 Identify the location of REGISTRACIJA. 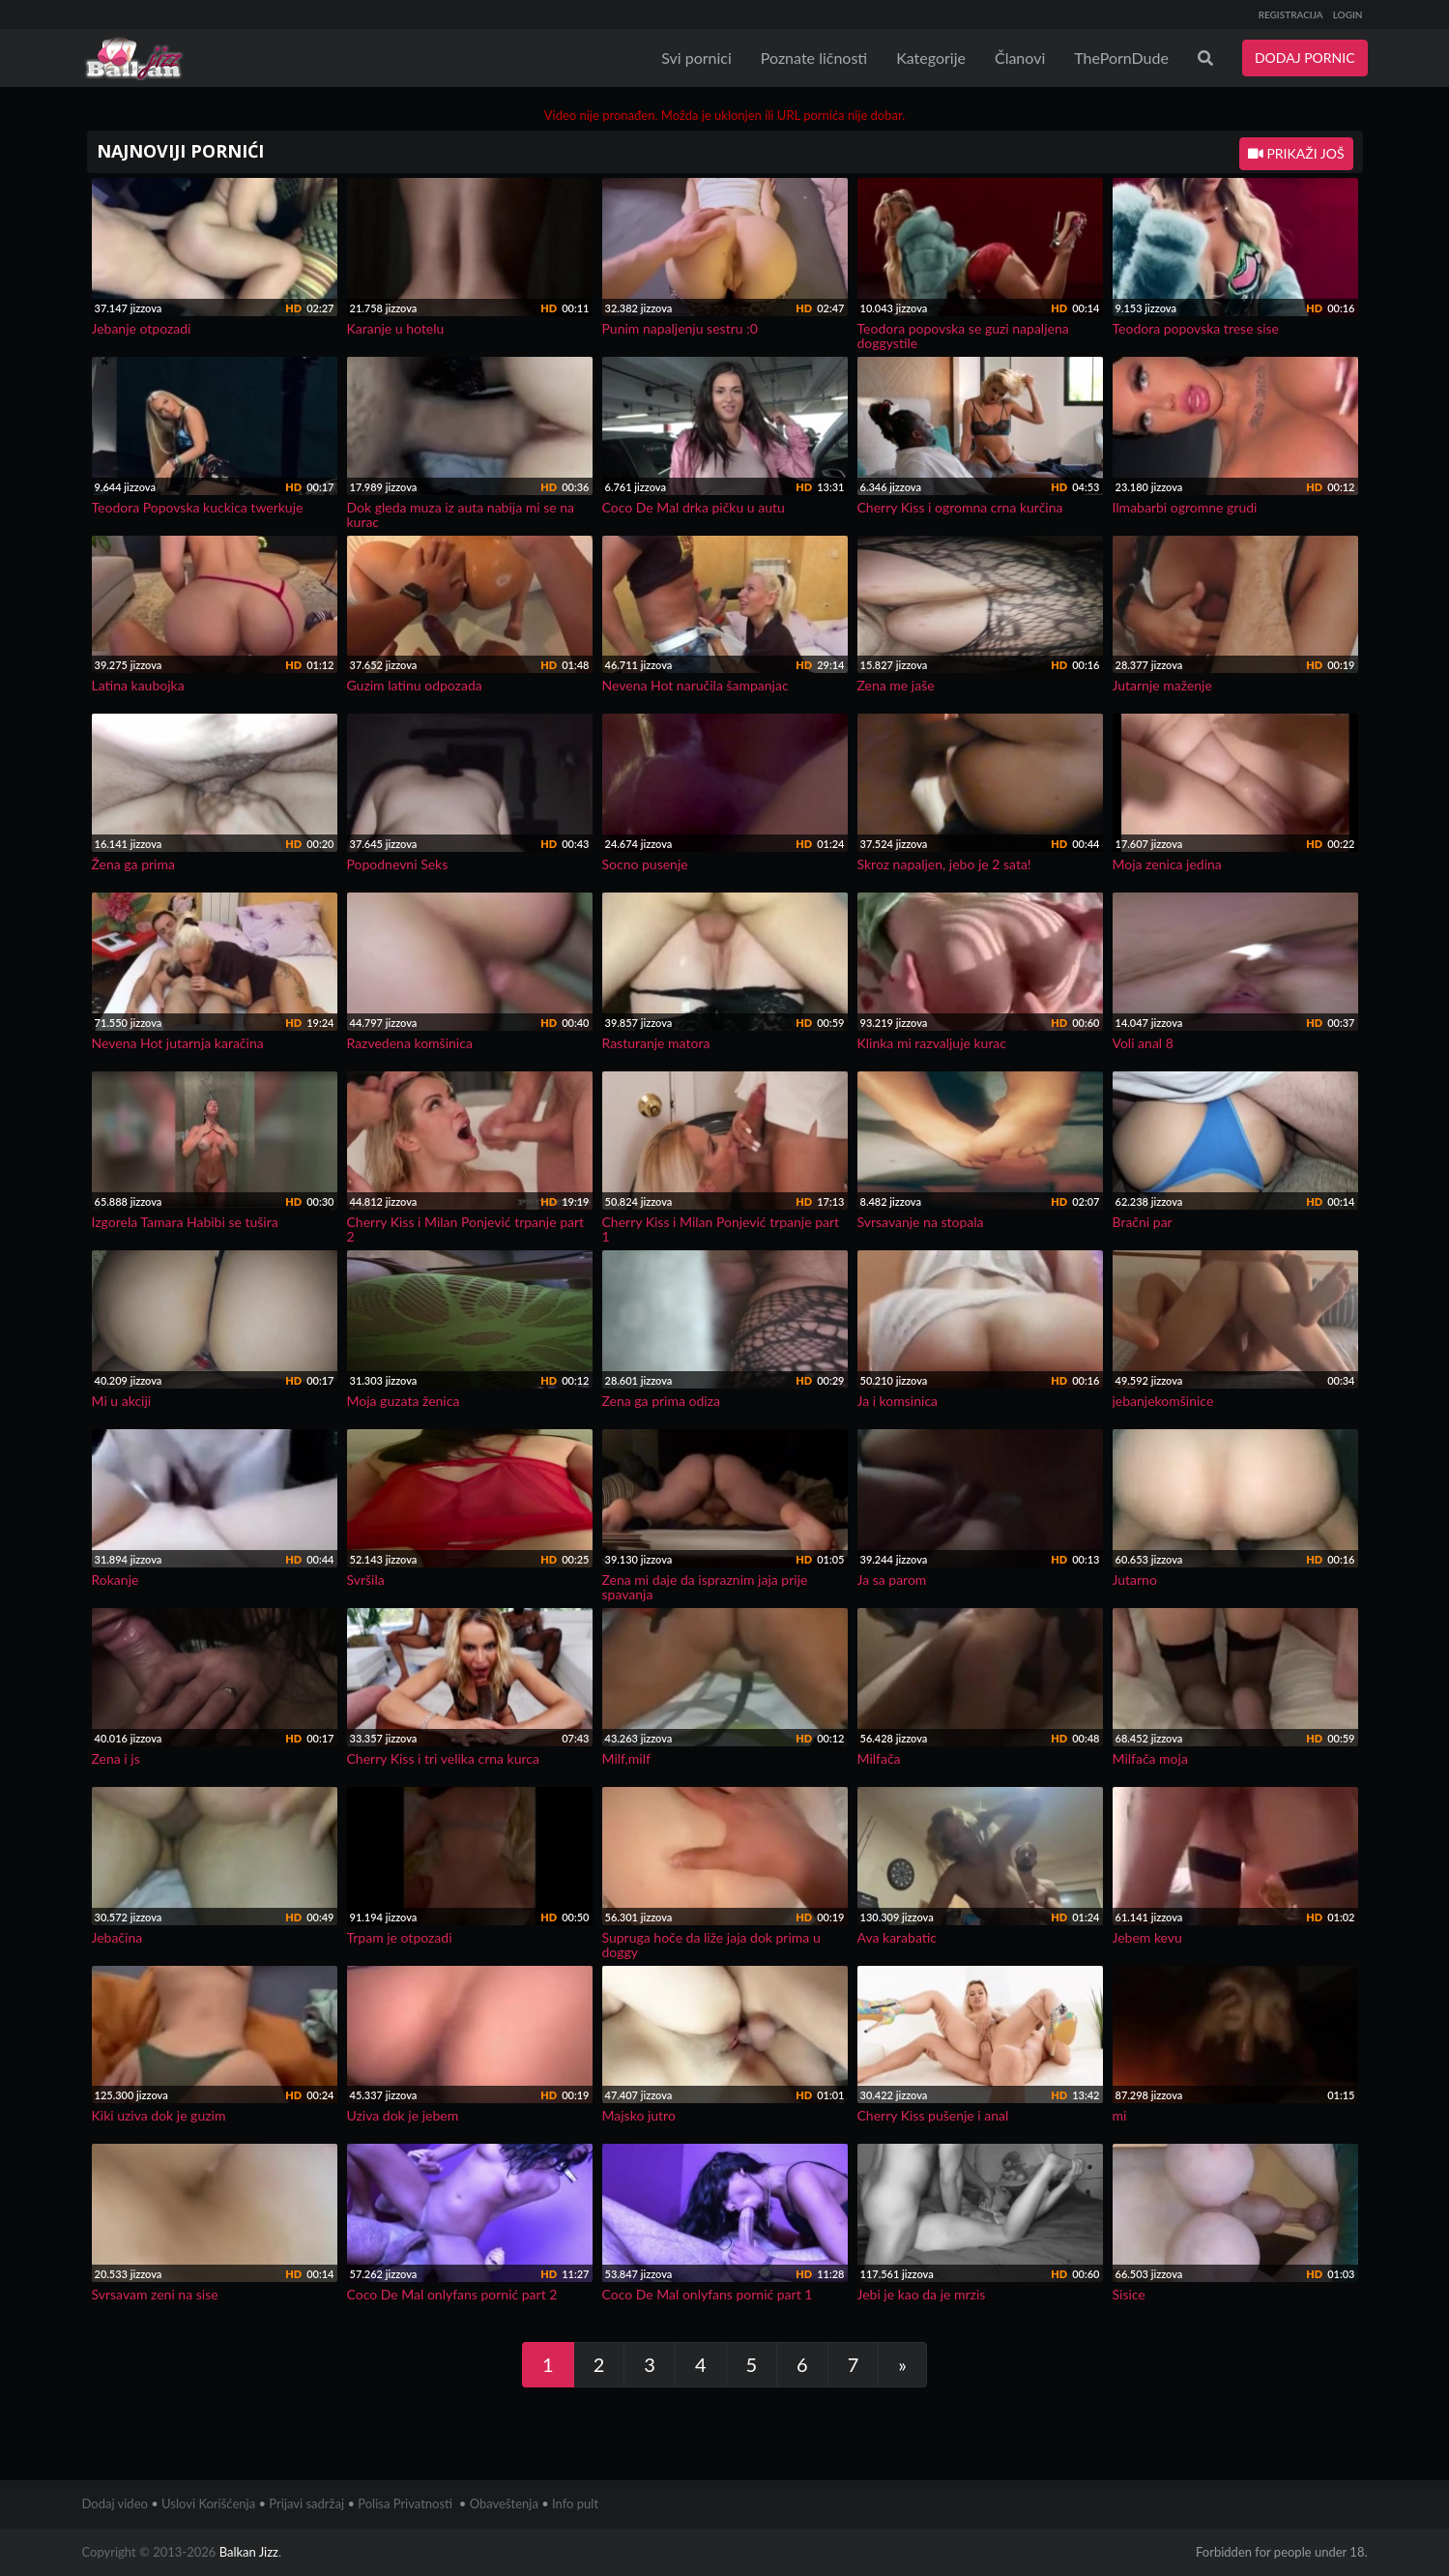
(1291, 14).